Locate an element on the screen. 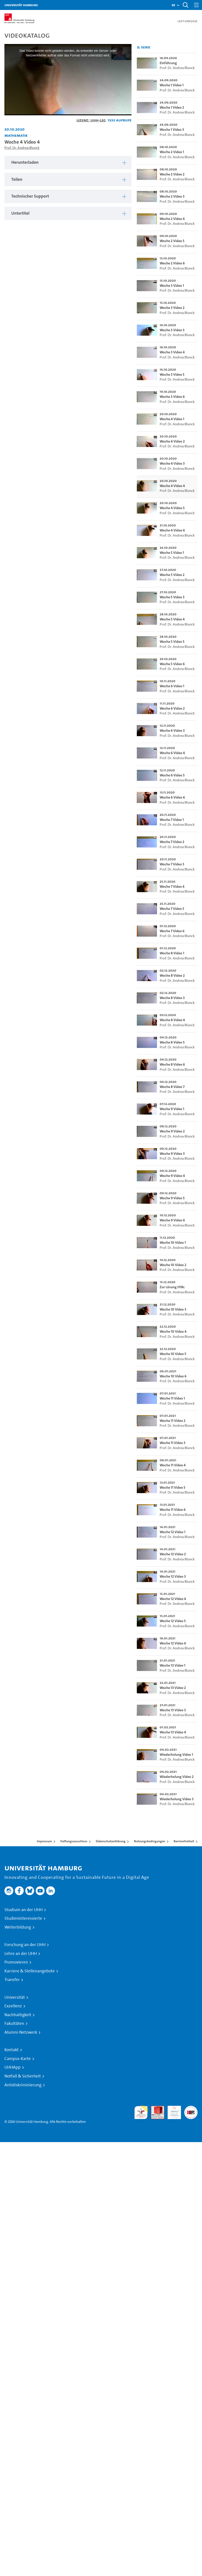 The height and width of the screenshot is (2576, 202). Woche 2 Video 1 [go-to-video: Woche 2 Video 1] is located at coordinates (172, 152).